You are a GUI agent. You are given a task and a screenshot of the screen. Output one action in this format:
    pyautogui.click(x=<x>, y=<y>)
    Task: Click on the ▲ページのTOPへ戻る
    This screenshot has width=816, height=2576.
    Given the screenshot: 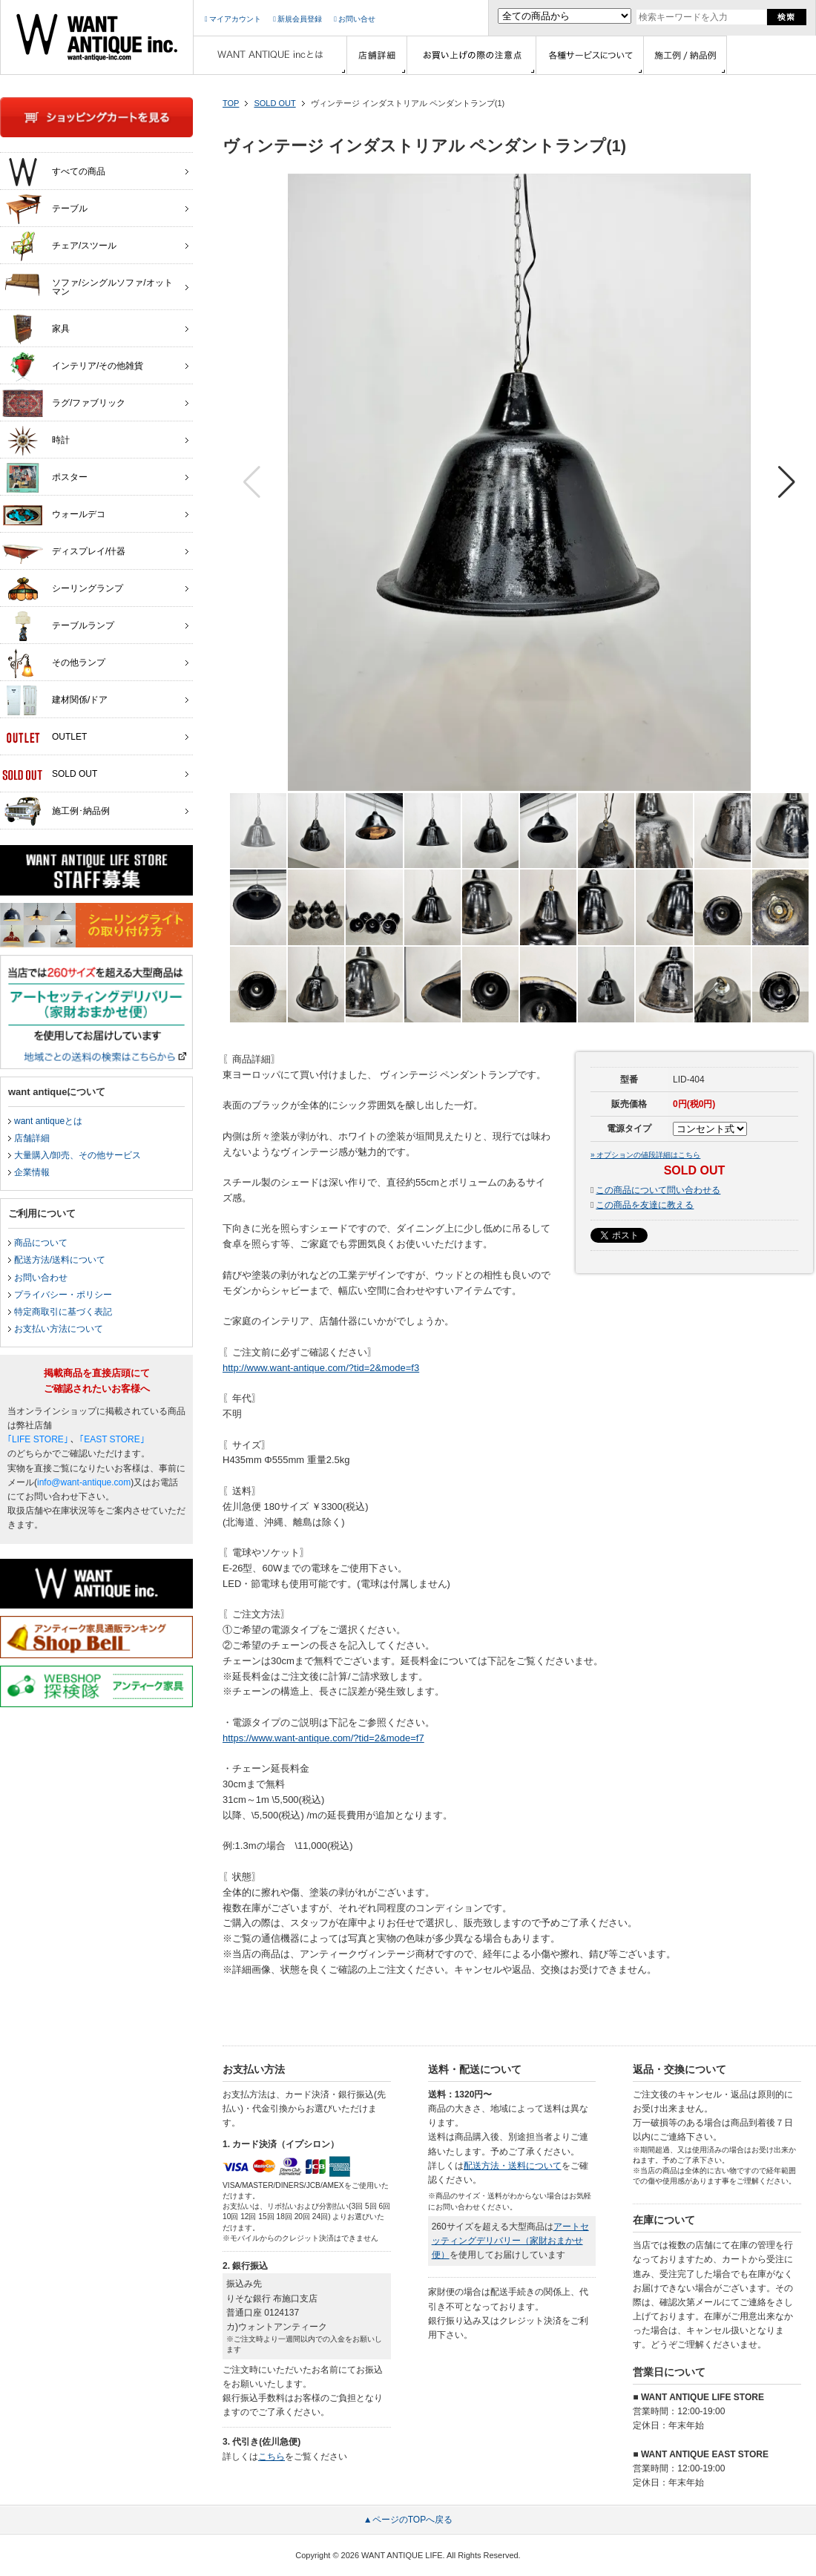 What is the action you would take?
    pyautogui.click(x=408, y=2519)
    